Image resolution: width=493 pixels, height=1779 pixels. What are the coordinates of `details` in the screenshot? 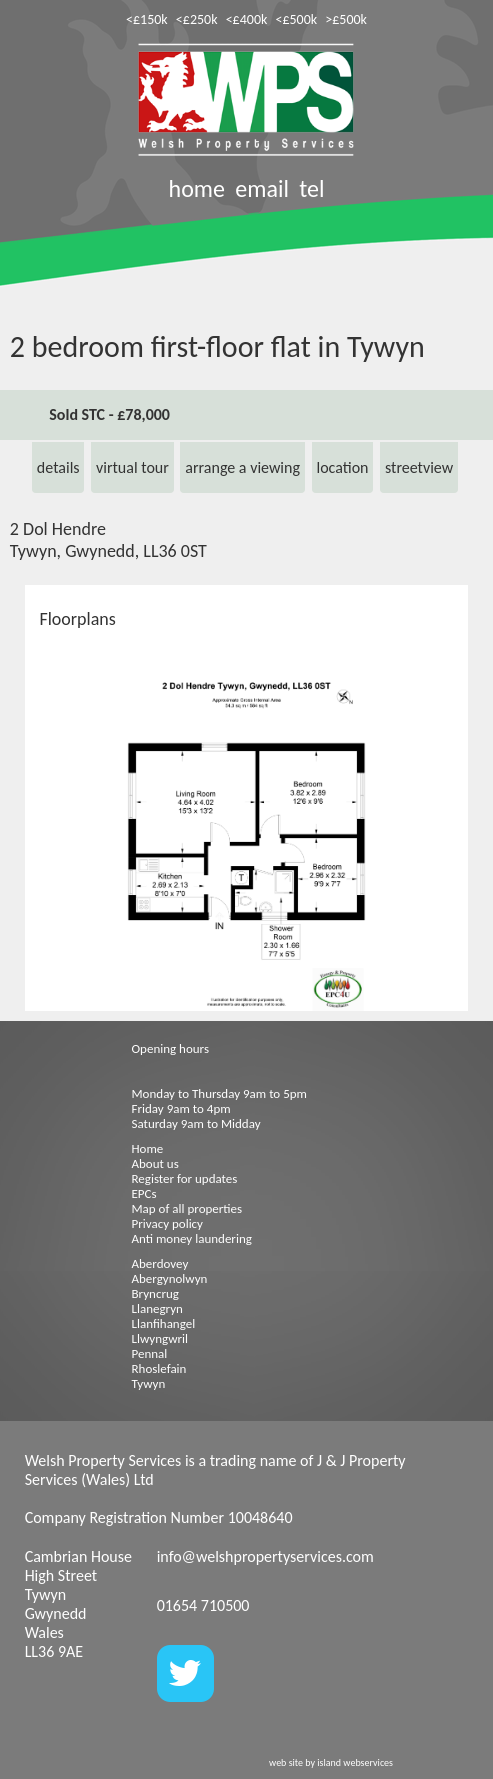 It's located at (58, 467).